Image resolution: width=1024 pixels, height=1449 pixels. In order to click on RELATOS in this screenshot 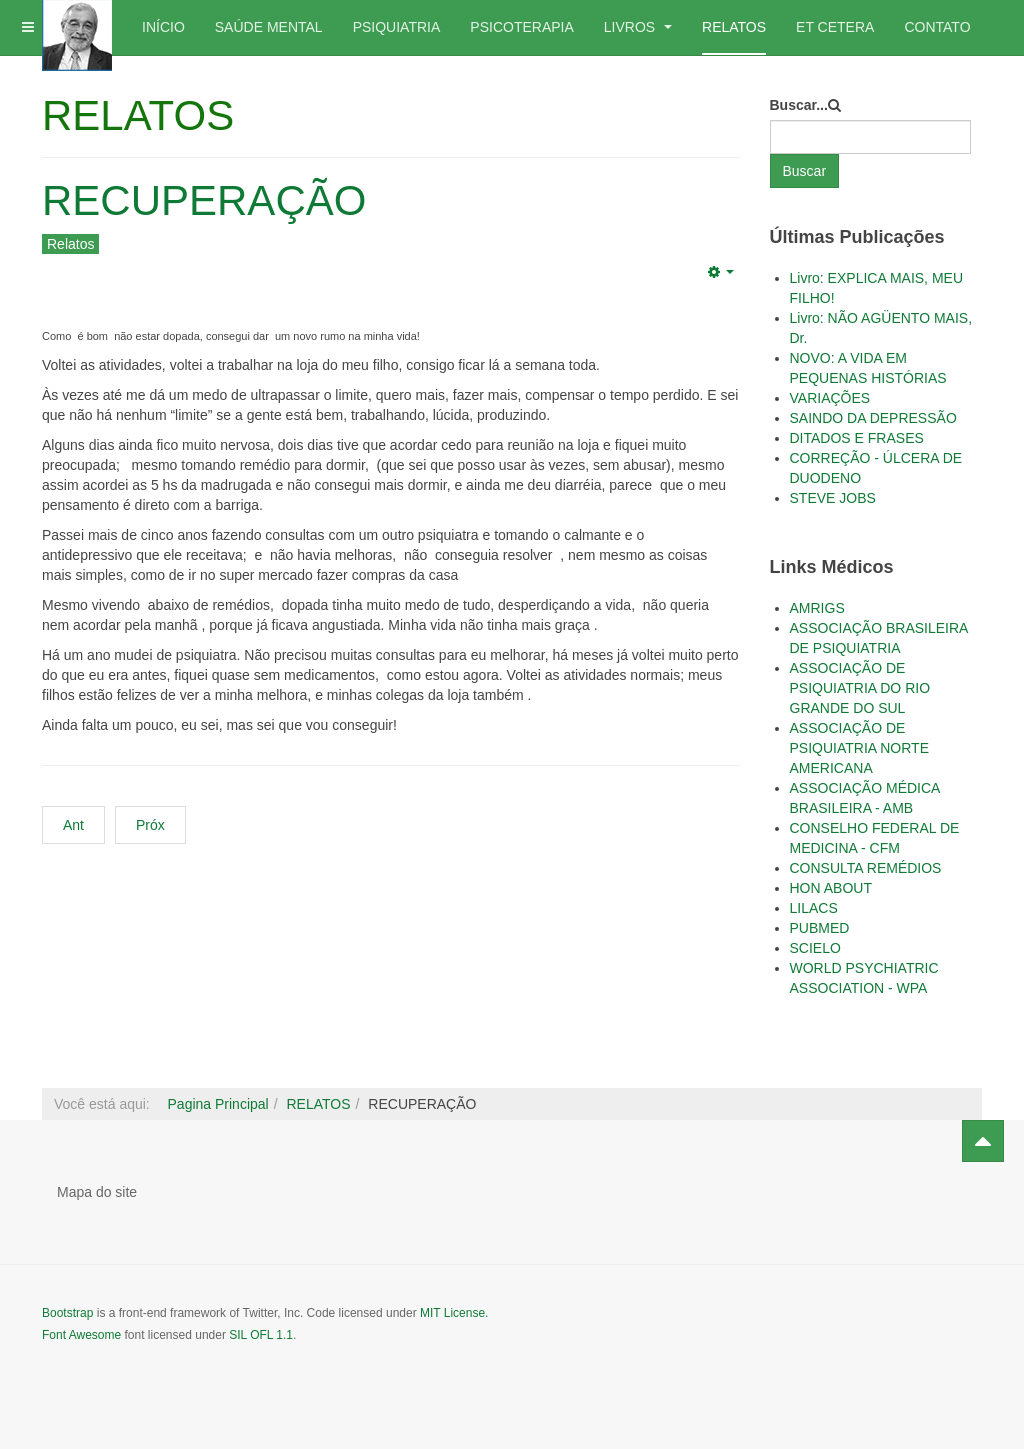, I will do `click(734, 27)`.